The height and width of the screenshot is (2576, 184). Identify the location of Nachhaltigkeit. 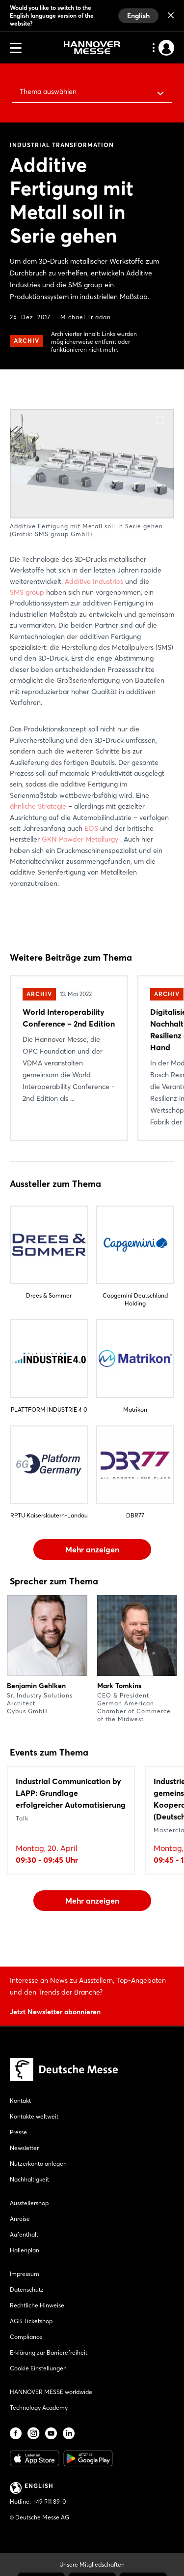
(29, 2179).